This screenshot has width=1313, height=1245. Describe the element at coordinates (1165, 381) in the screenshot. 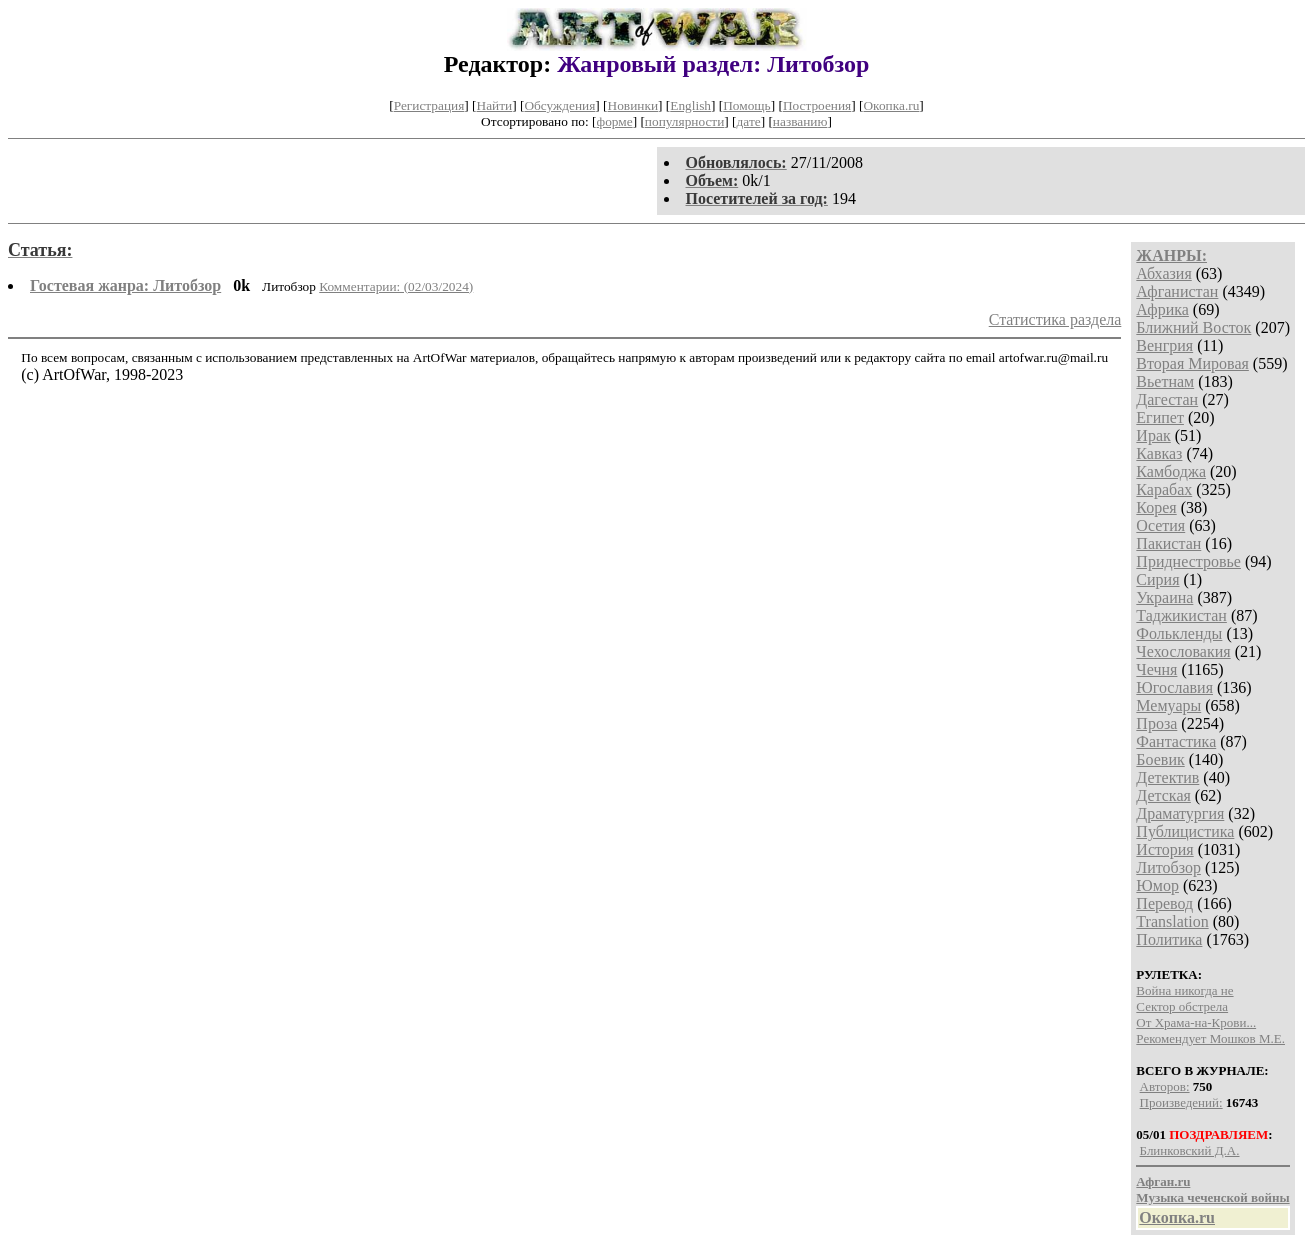

I see `Вьетнам` at that location.